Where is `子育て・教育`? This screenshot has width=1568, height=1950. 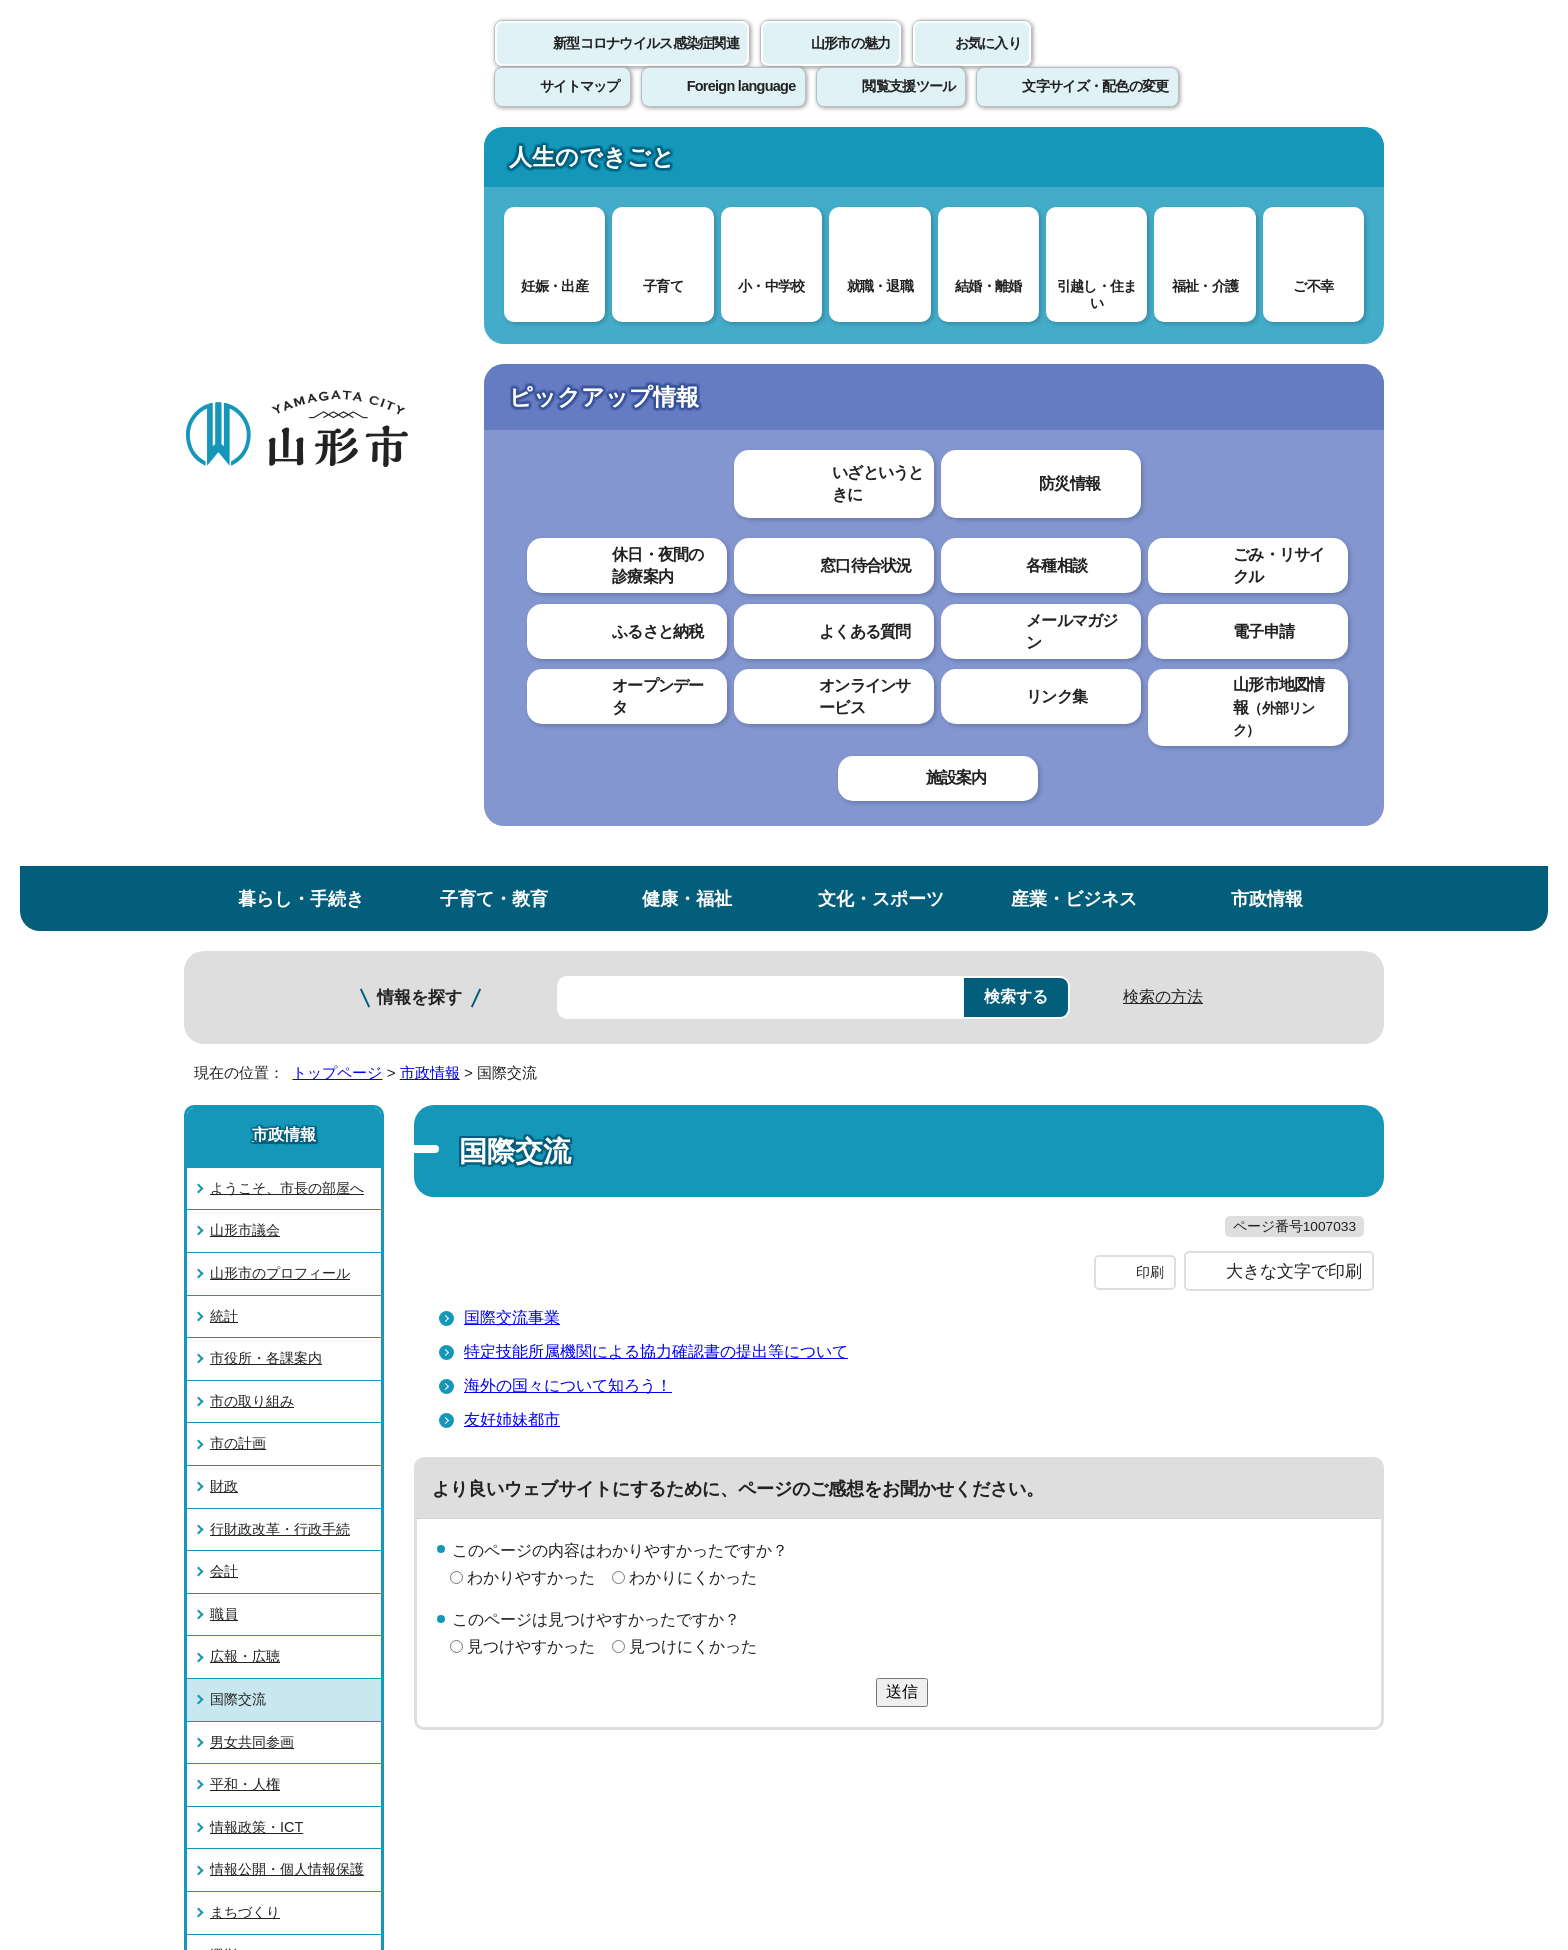
子育て・教育 is located at coordinates (494, 163).